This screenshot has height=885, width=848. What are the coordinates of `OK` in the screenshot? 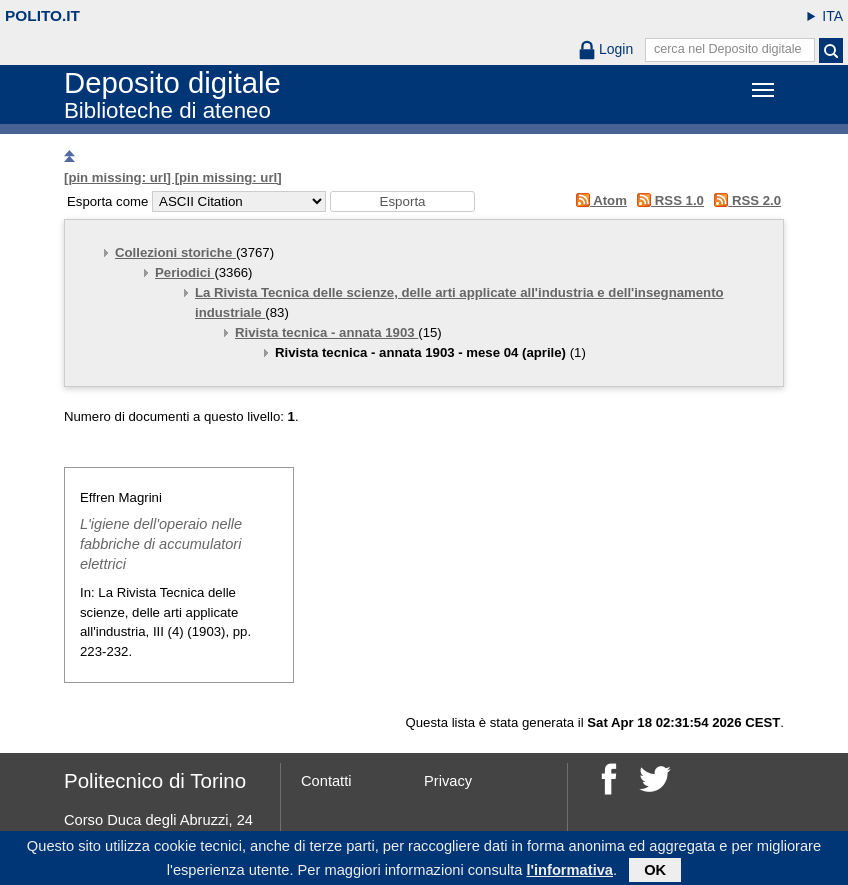 It's located at (655, 872).